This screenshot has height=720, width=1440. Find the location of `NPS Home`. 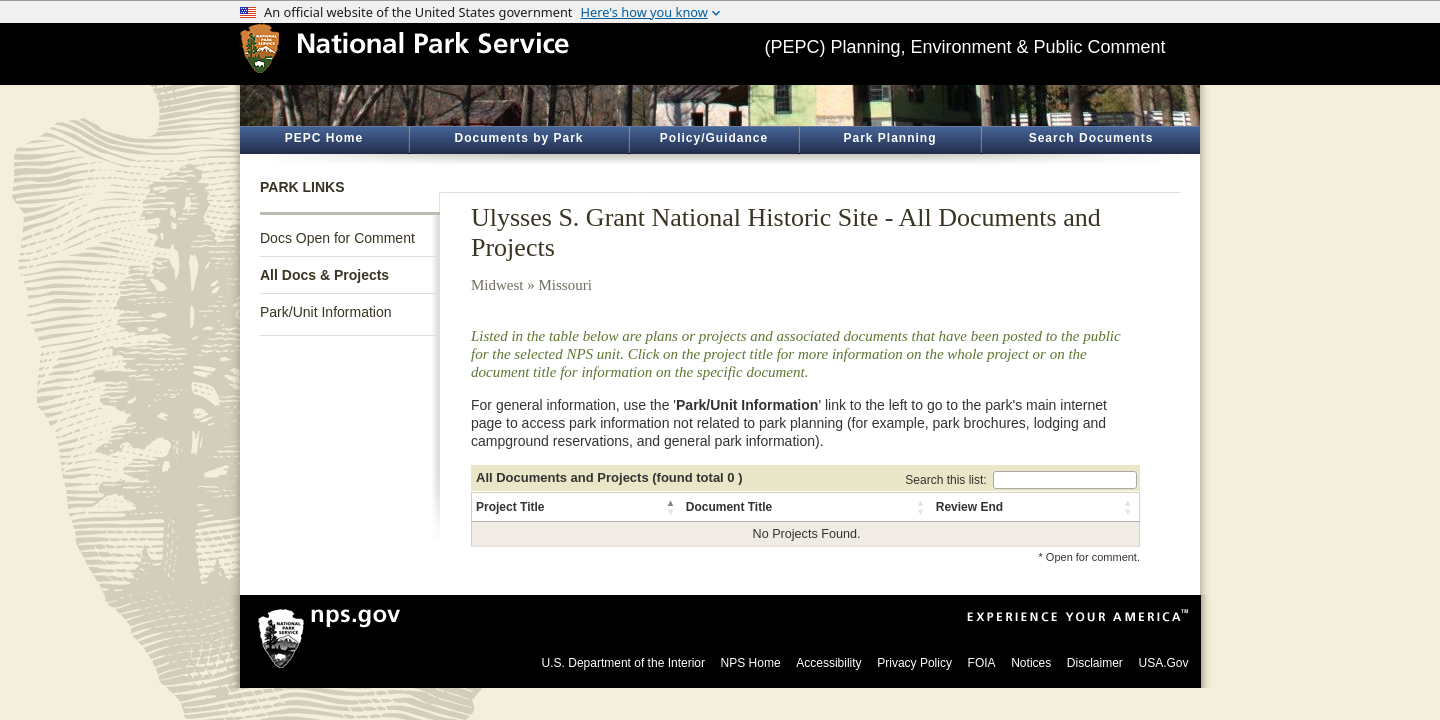

NPS Home is located at coordinates (751, 663).